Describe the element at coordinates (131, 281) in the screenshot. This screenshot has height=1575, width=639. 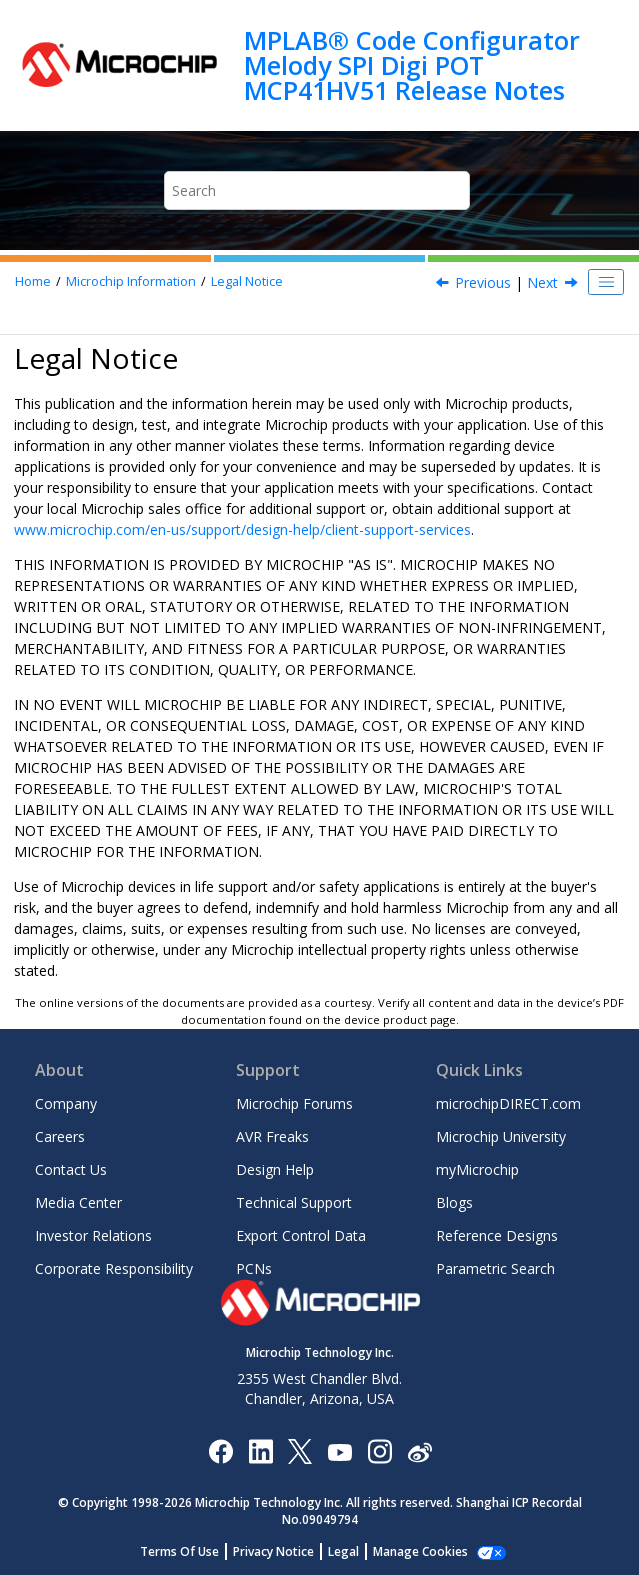
I see `Microchip Information` at that location.